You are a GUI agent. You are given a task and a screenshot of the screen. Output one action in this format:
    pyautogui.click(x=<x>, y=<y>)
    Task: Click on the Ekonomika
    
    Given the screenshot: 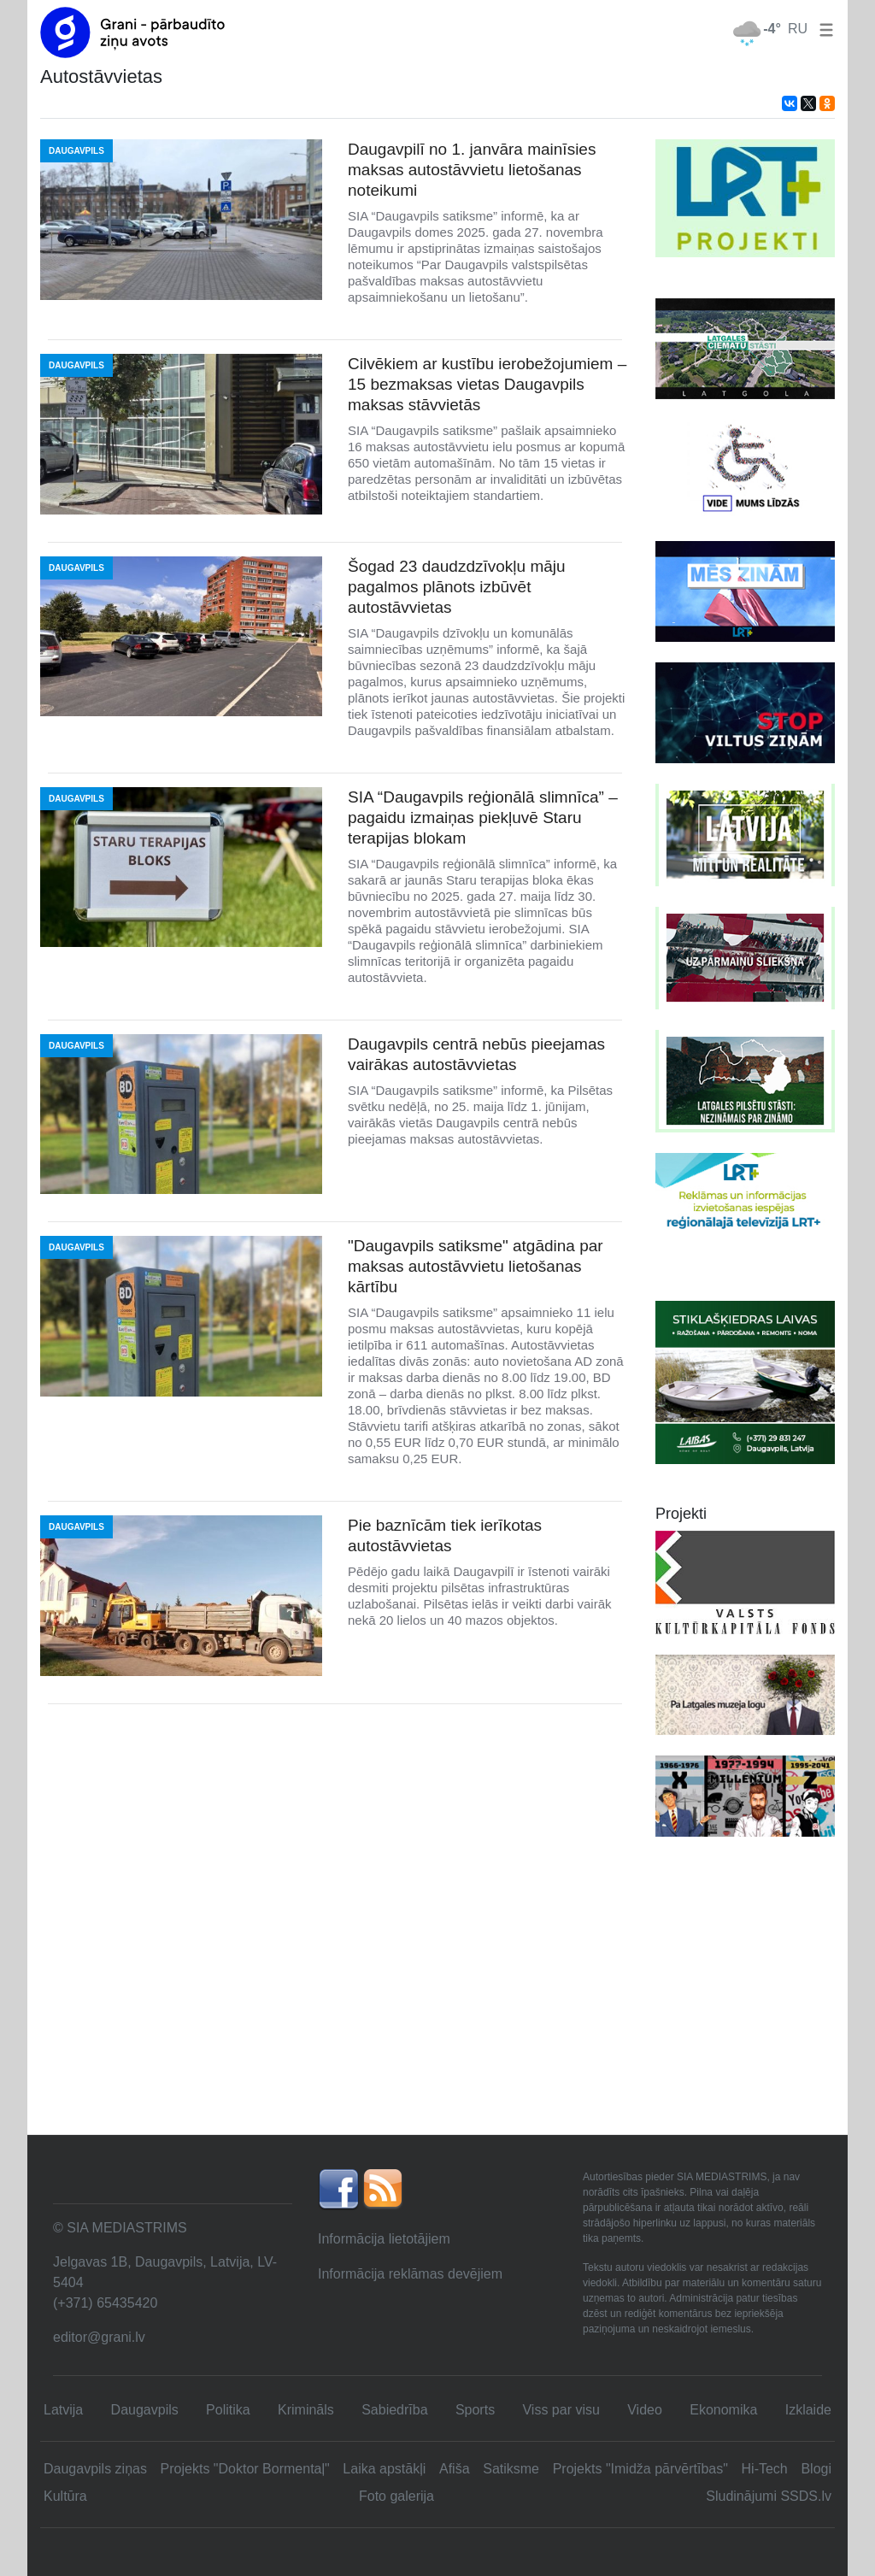 What is the action you would take?
    pyautogui.click(x=723, y=2410)
    